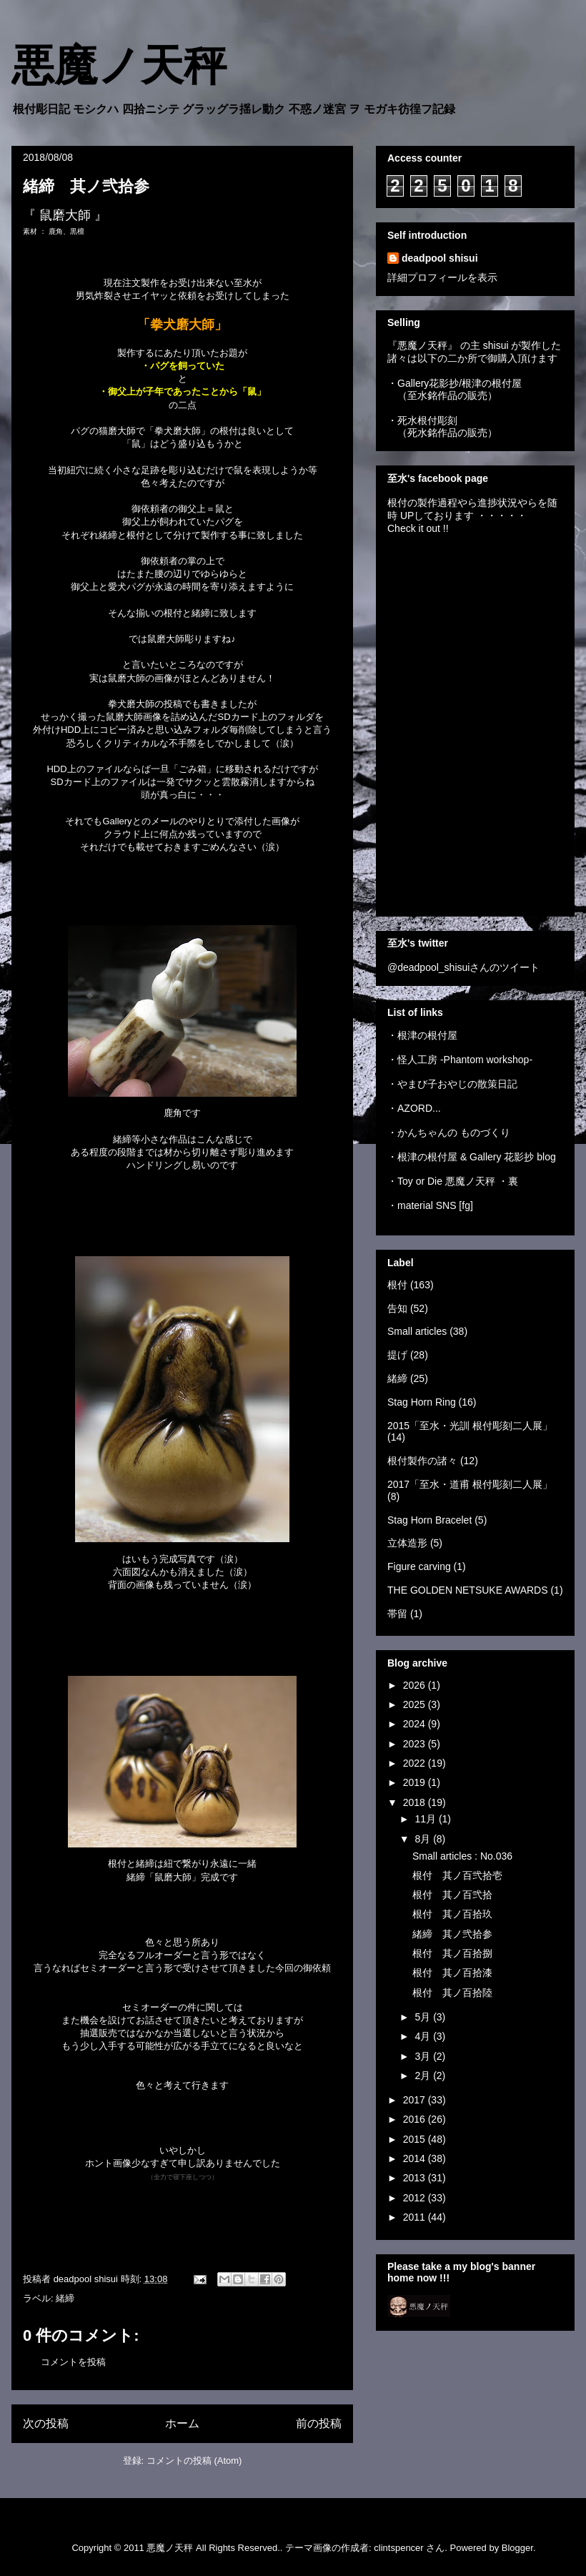  I want to click on 帯留, so click(397, 1613).